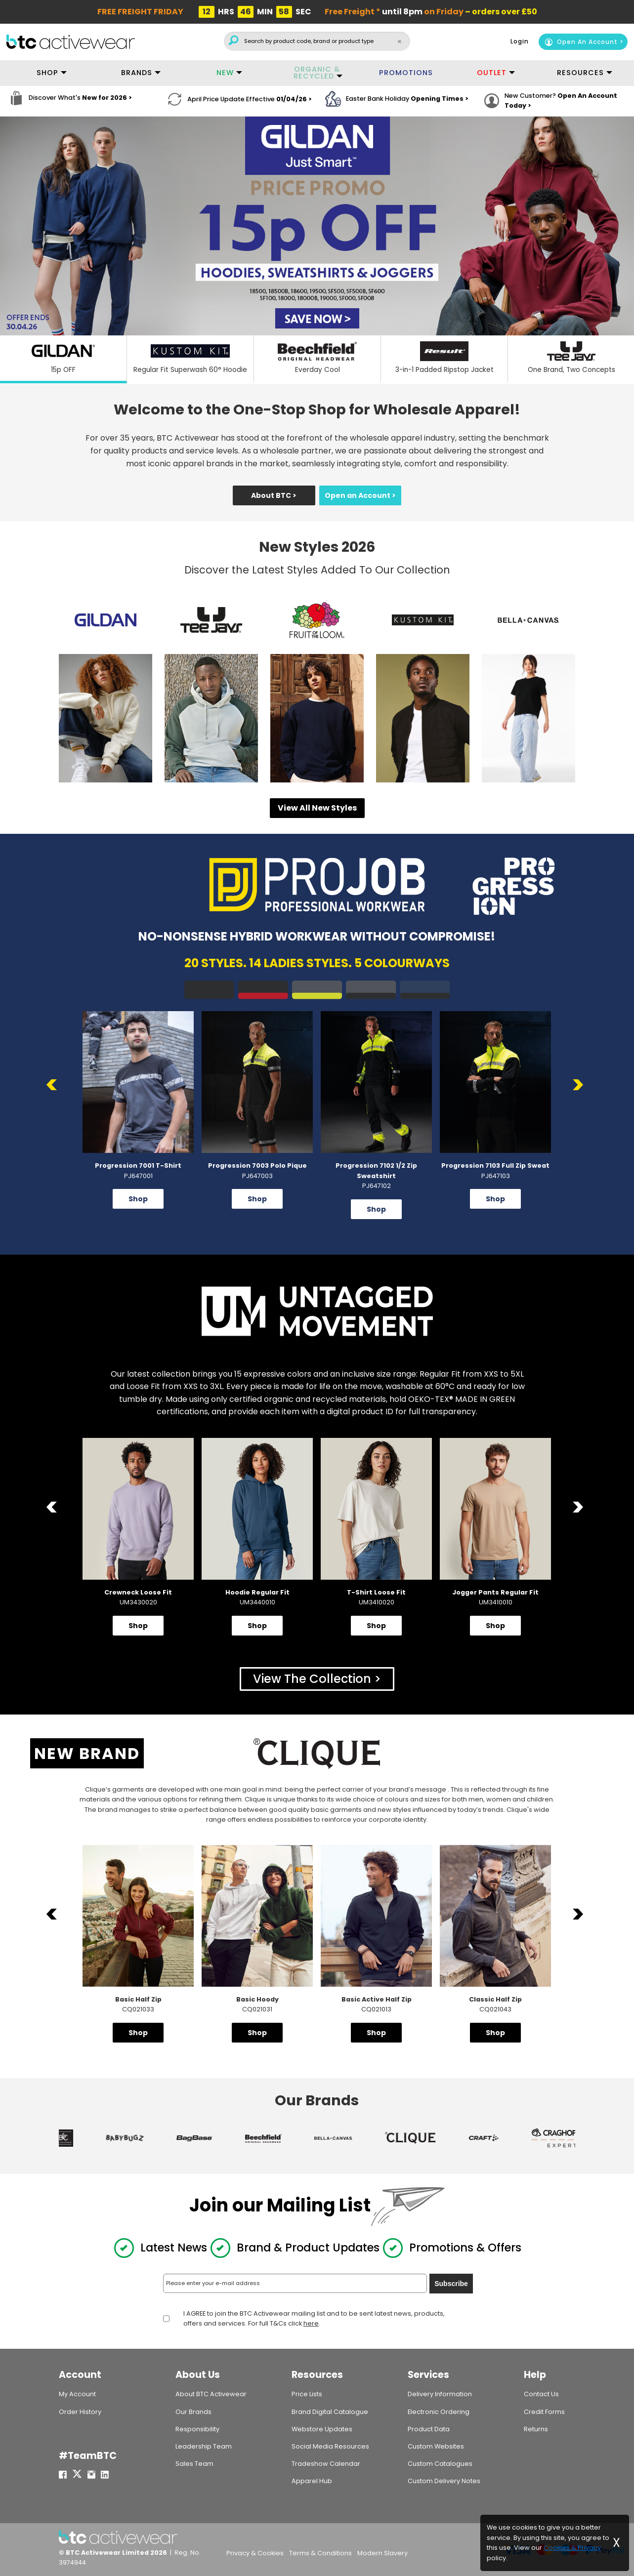 Image resolution: width=634 pixels, height=2576 pixels. What do you see at coordinates (382, 2553) in the screenshot?
I see `Modern Slavery` at bounding box center [382, 2553].